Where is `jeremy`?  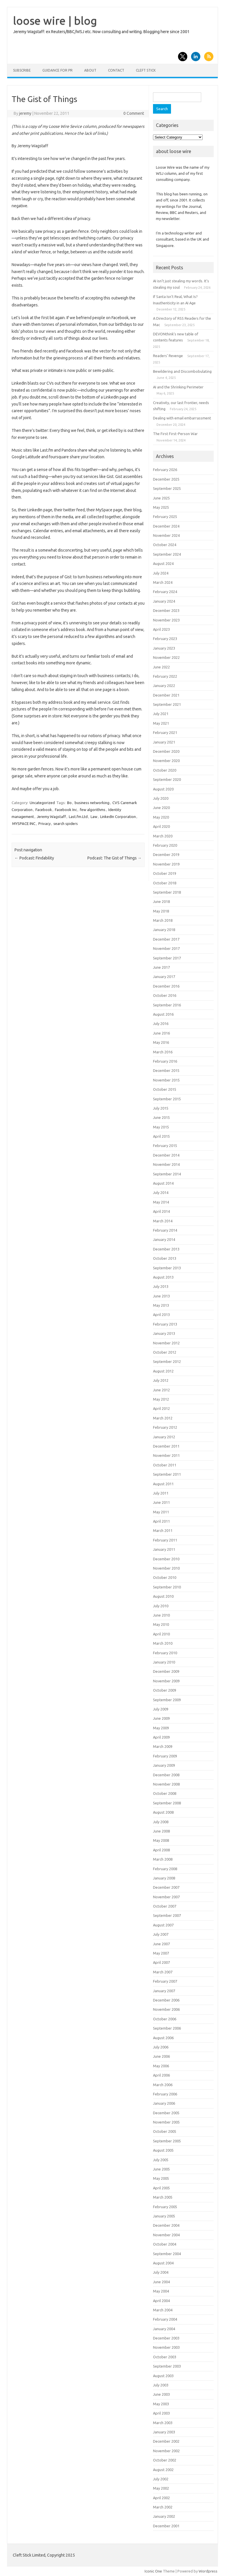
jeremy is located at coordinates (25, 113).